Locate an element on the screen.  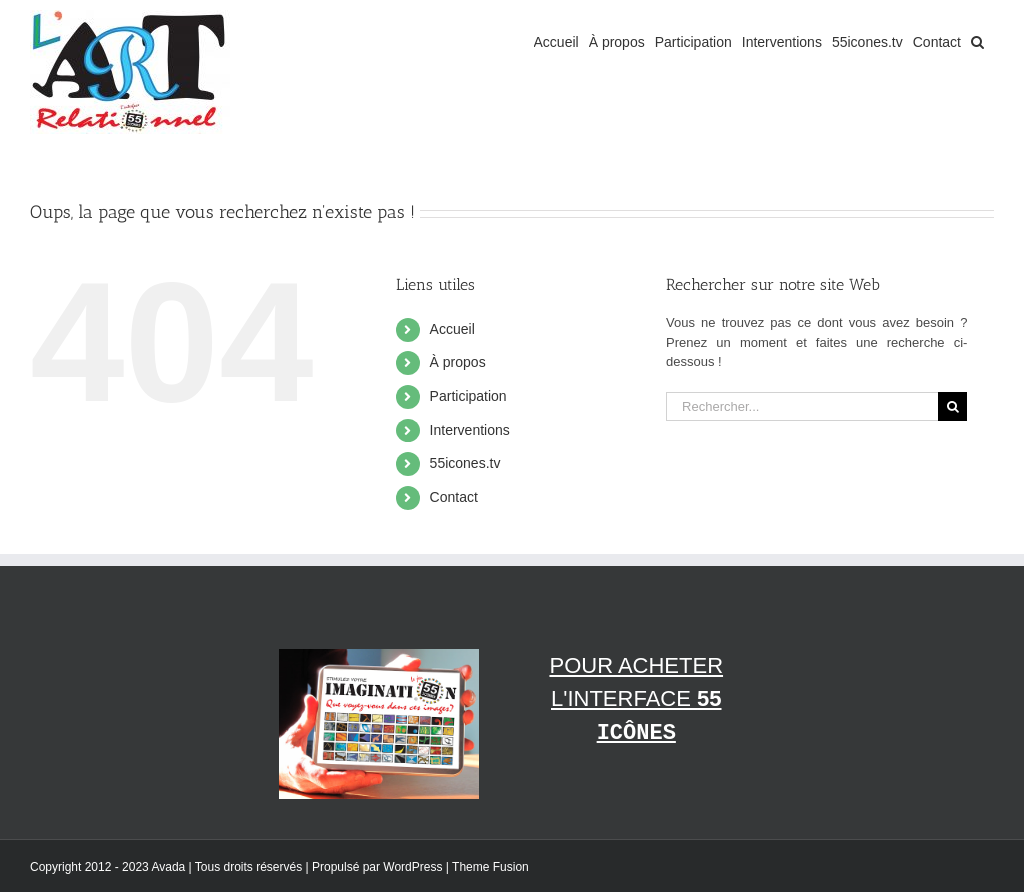
Contact is located at coordinates (454, 497).